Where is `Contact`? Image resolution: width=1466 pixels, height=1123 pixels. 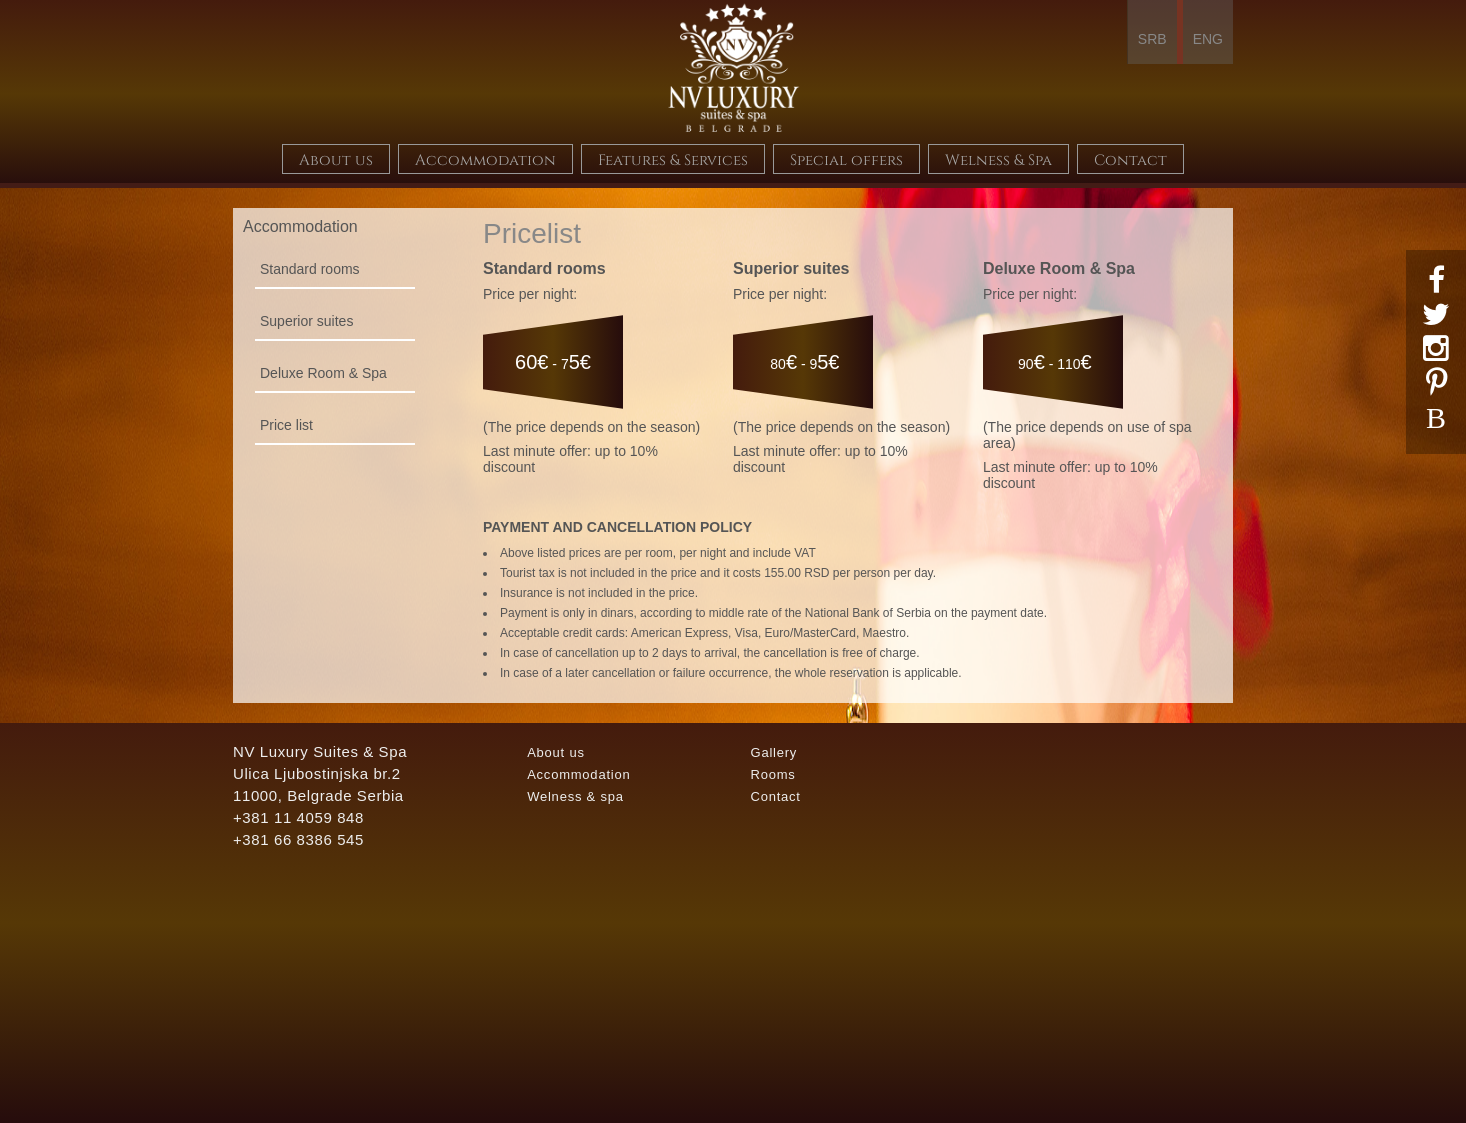
Contact is located at coordinates (1130, 159).